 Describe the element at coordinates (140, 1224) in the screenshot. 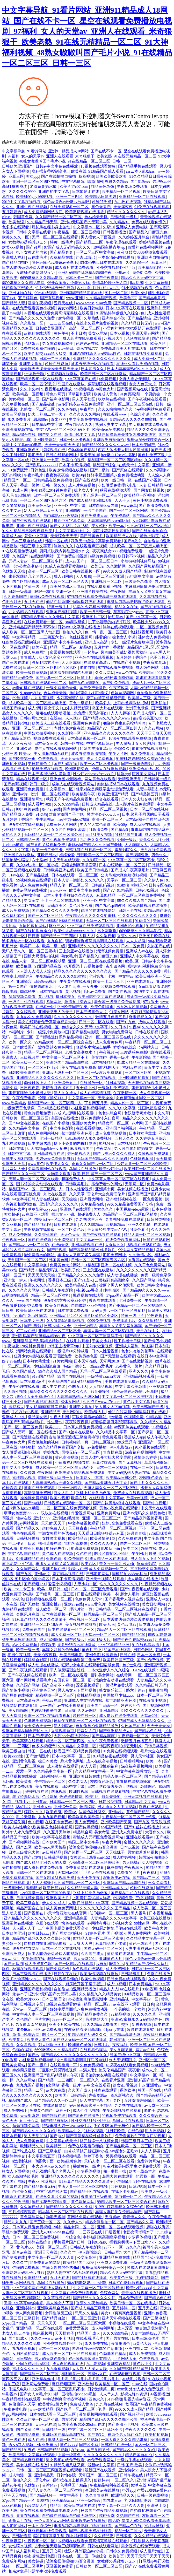

I see `亚洲久久电影` at that location.